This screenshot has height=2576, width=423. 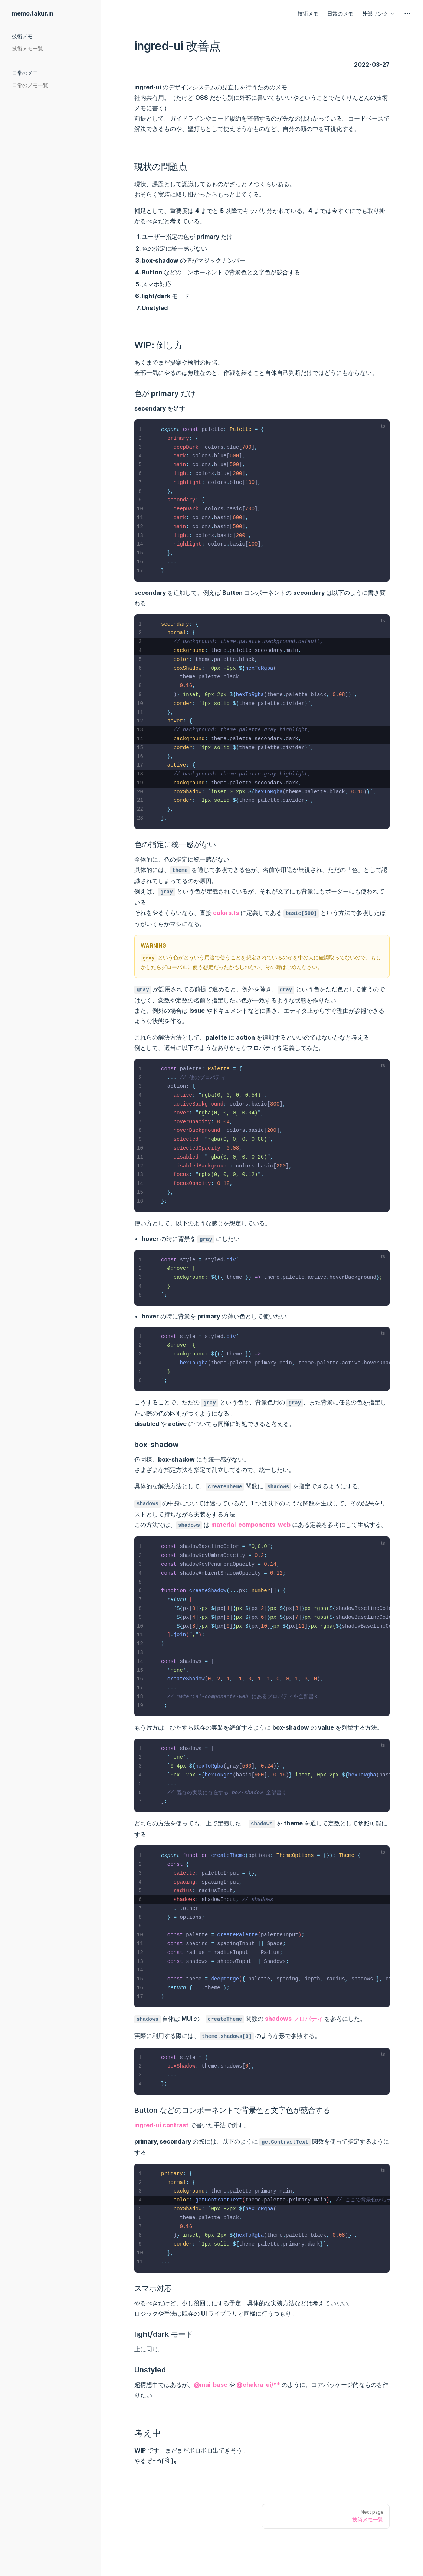 What do you see at coordinates (294, 2018) in the screenshot?
I see `shadows プロパティ` at bounding box center [294, 2018].